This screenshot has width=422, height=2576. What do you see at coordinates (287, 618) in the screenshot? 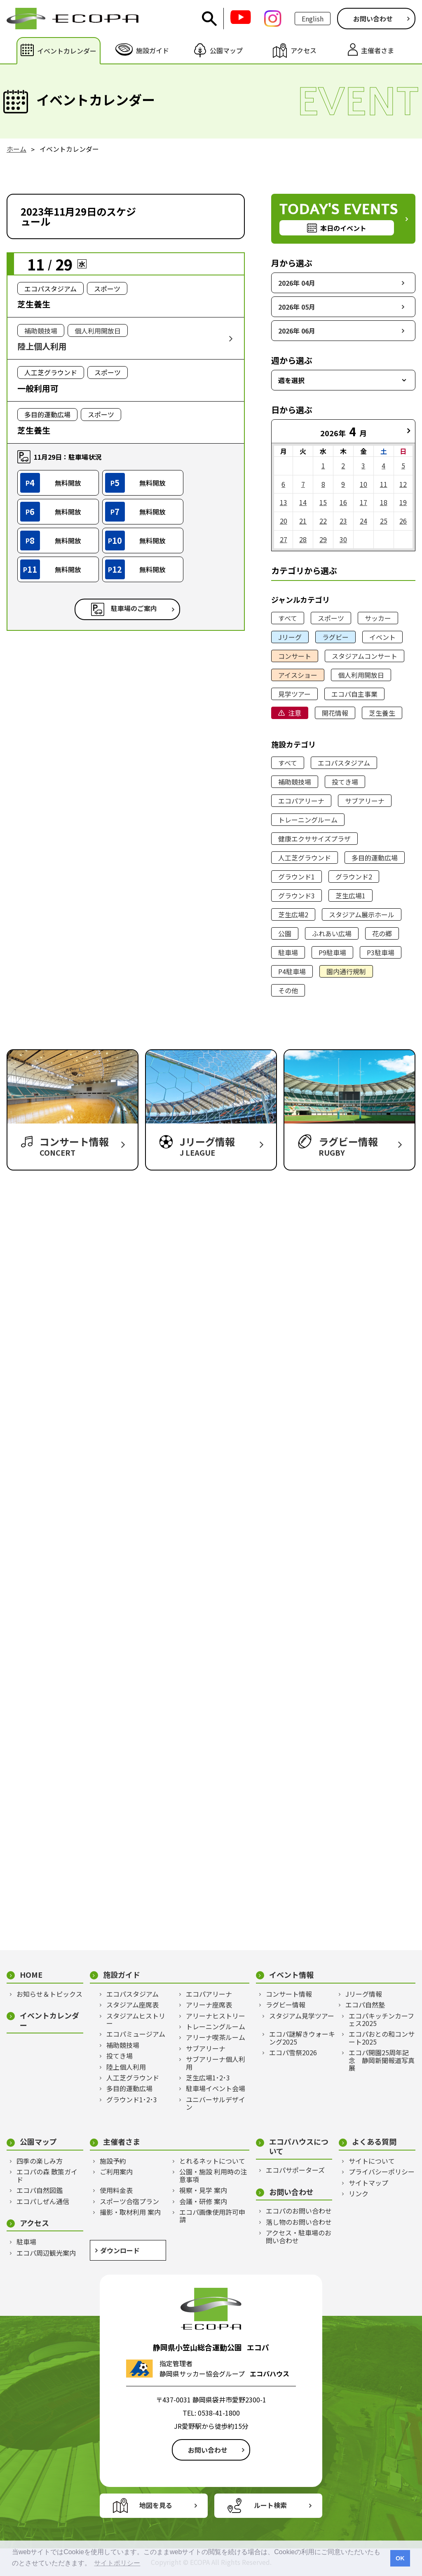
I see `すべて` at bounding box center [287, 618].